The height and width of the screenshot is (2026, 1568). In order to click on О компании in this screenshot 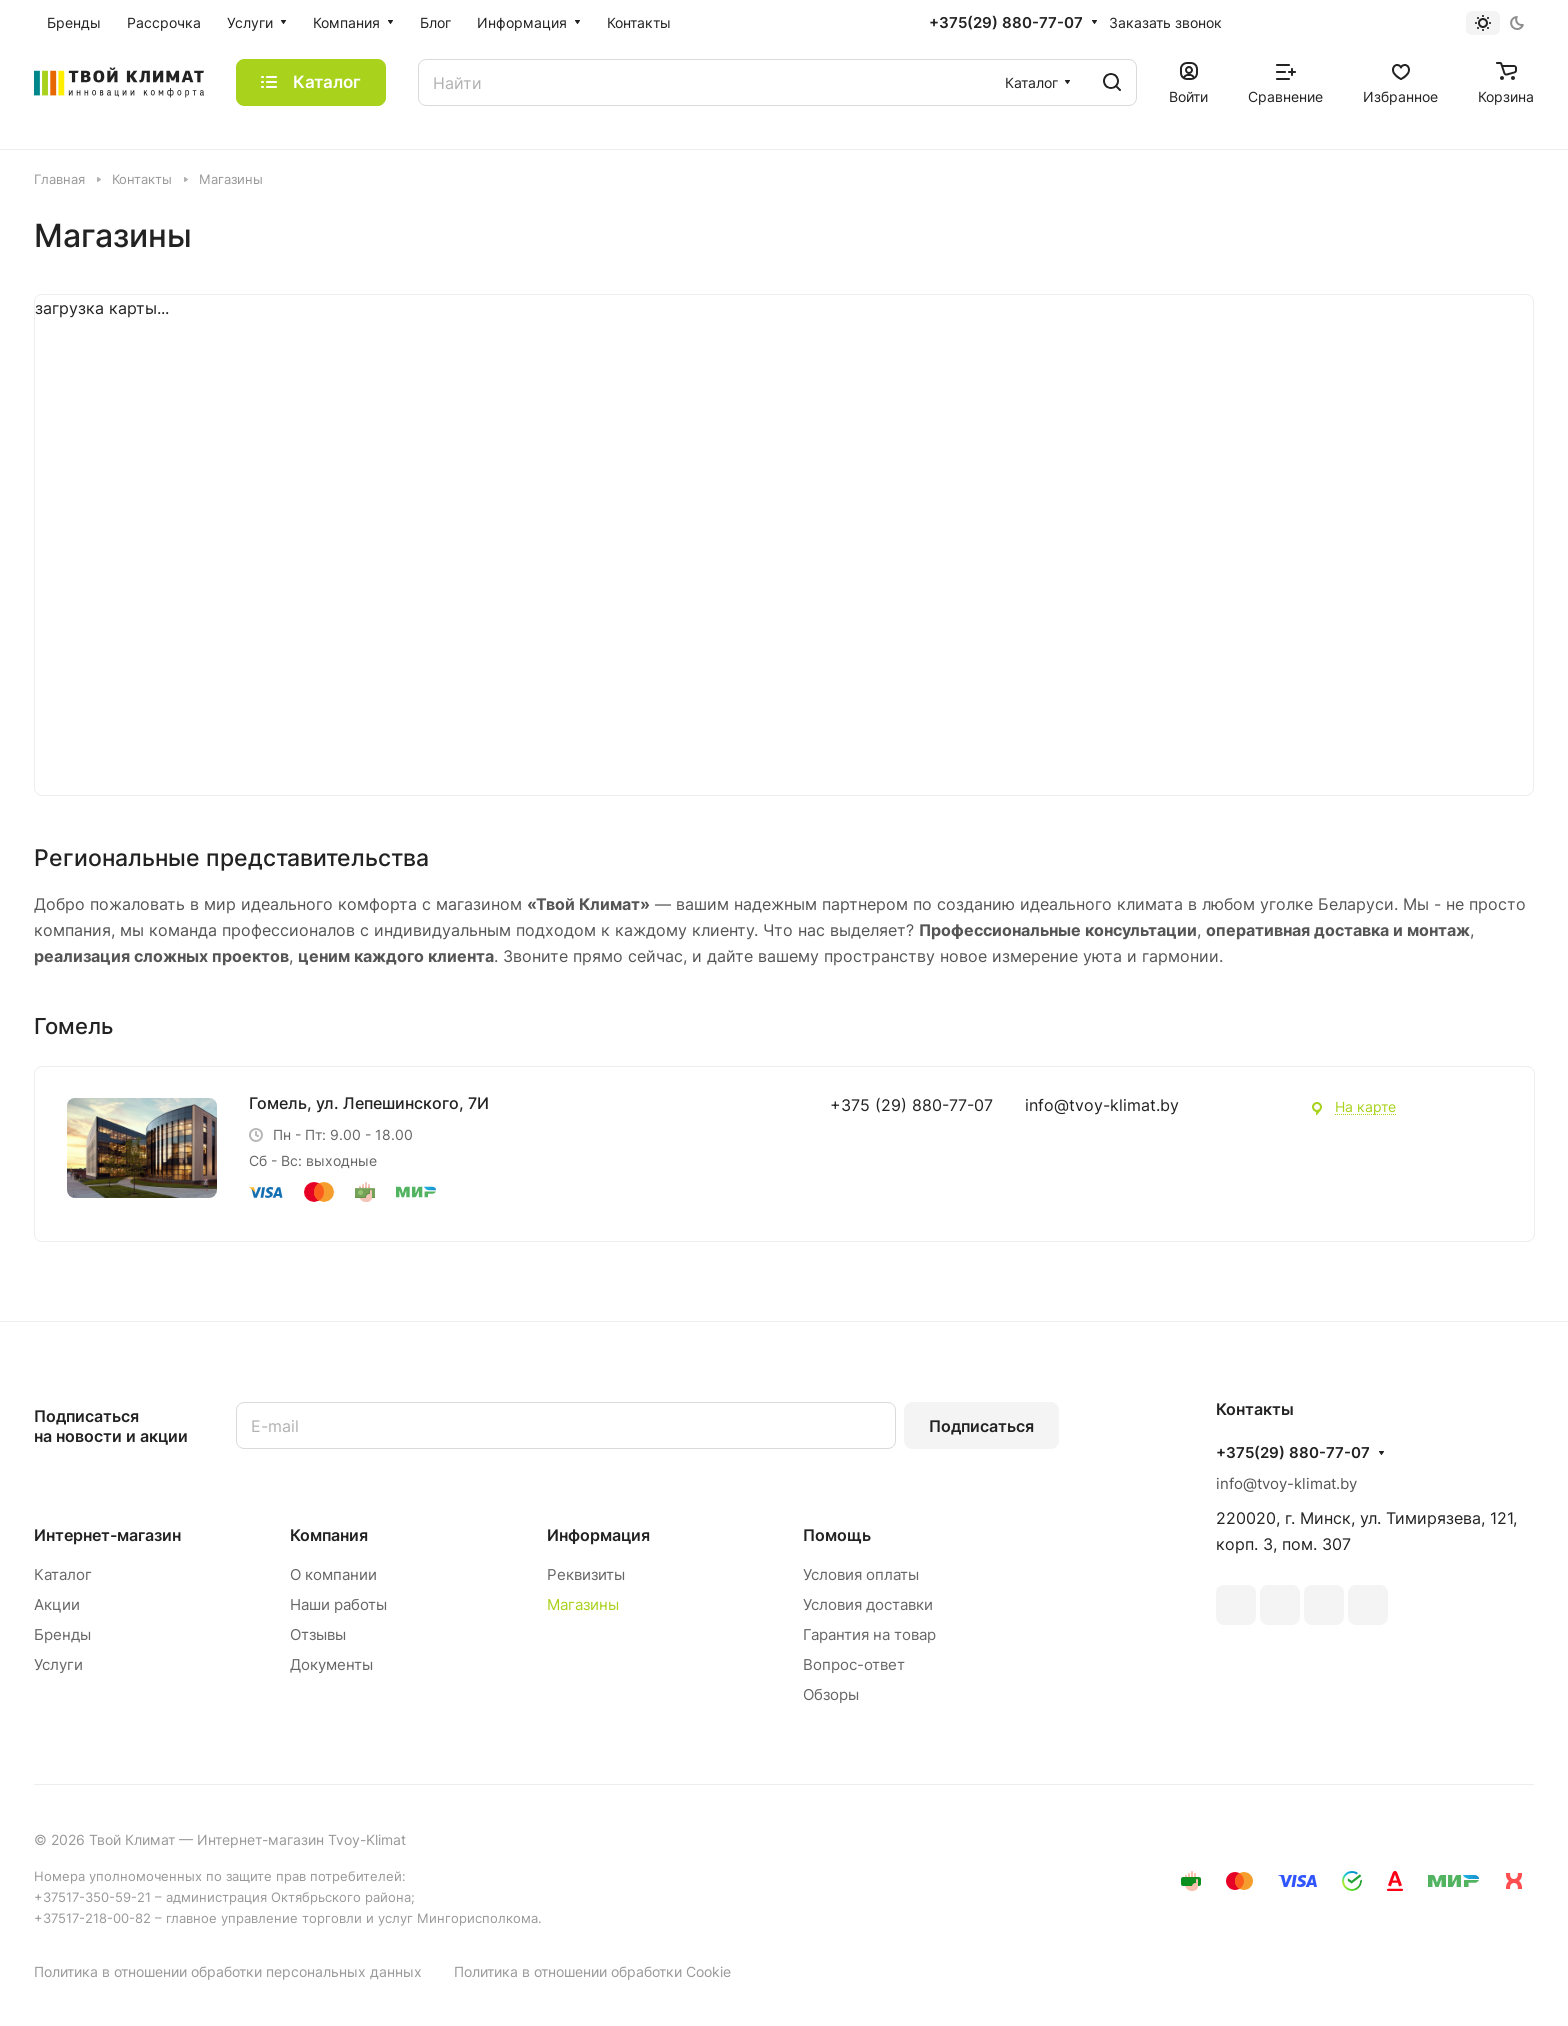, I will do `click(333, 1574)`.